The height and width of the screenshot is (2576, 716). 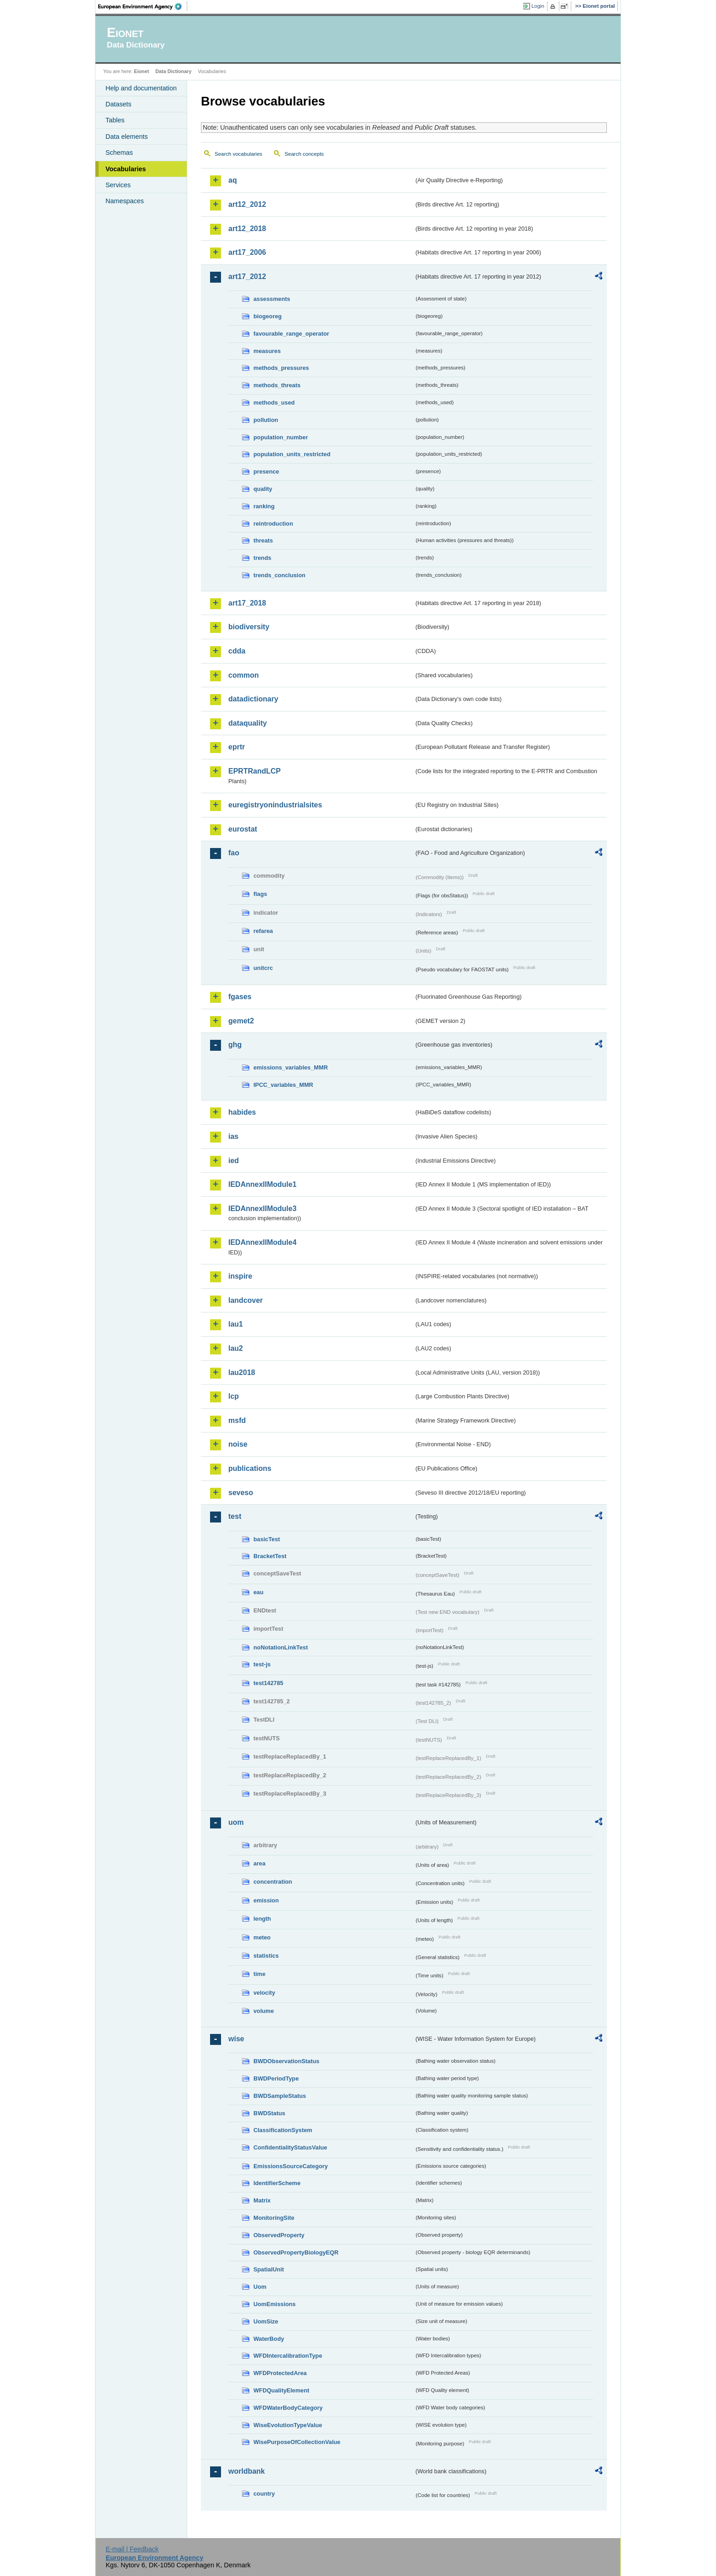 I want to click on WiseEvolutionTypeValue, so click(x=287, y=2425).